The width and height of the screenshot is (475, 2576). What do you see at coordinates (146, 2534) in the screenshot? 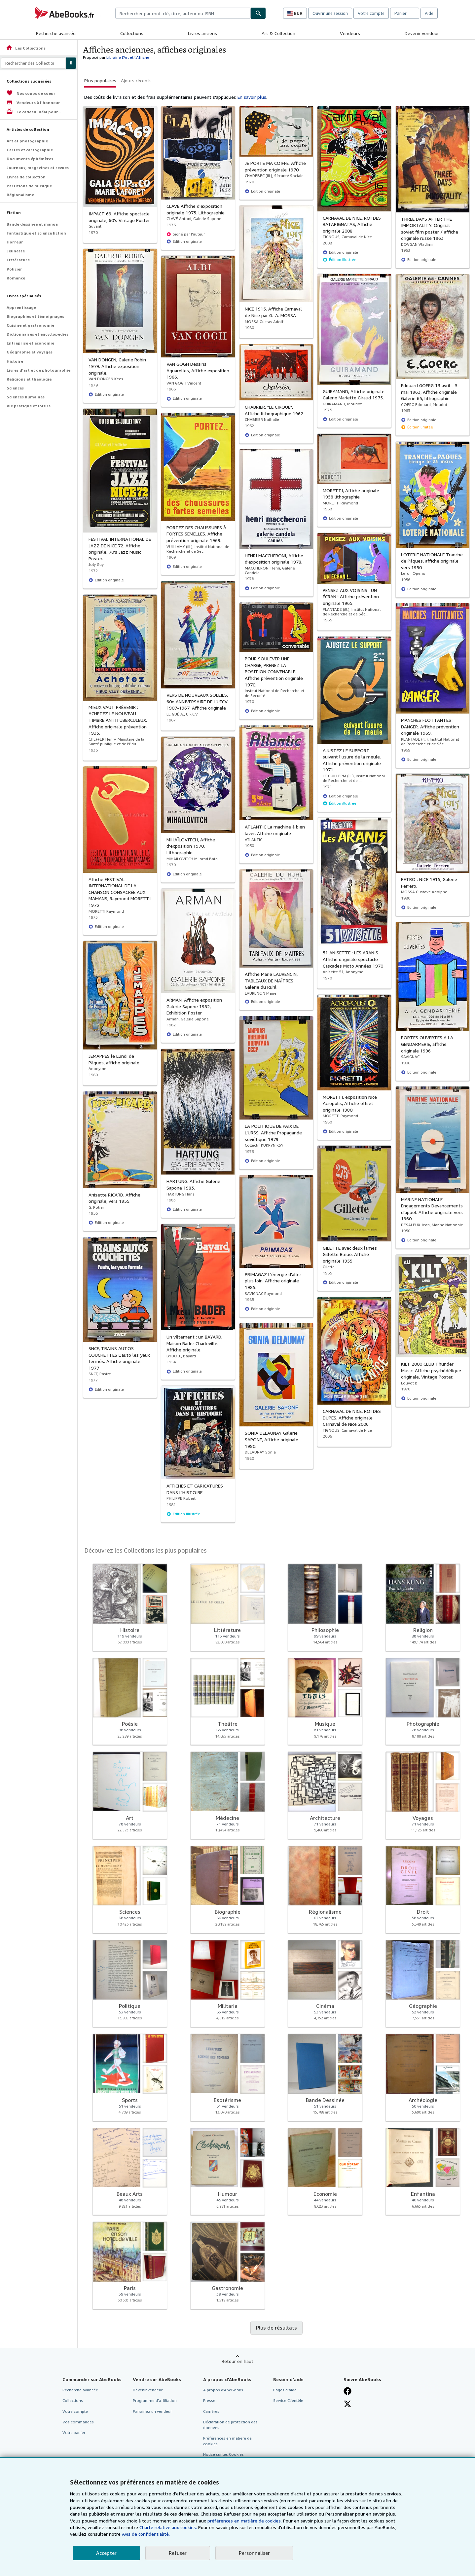
I see `Avis de confidentialité.` at bounding box center [146, 2534].